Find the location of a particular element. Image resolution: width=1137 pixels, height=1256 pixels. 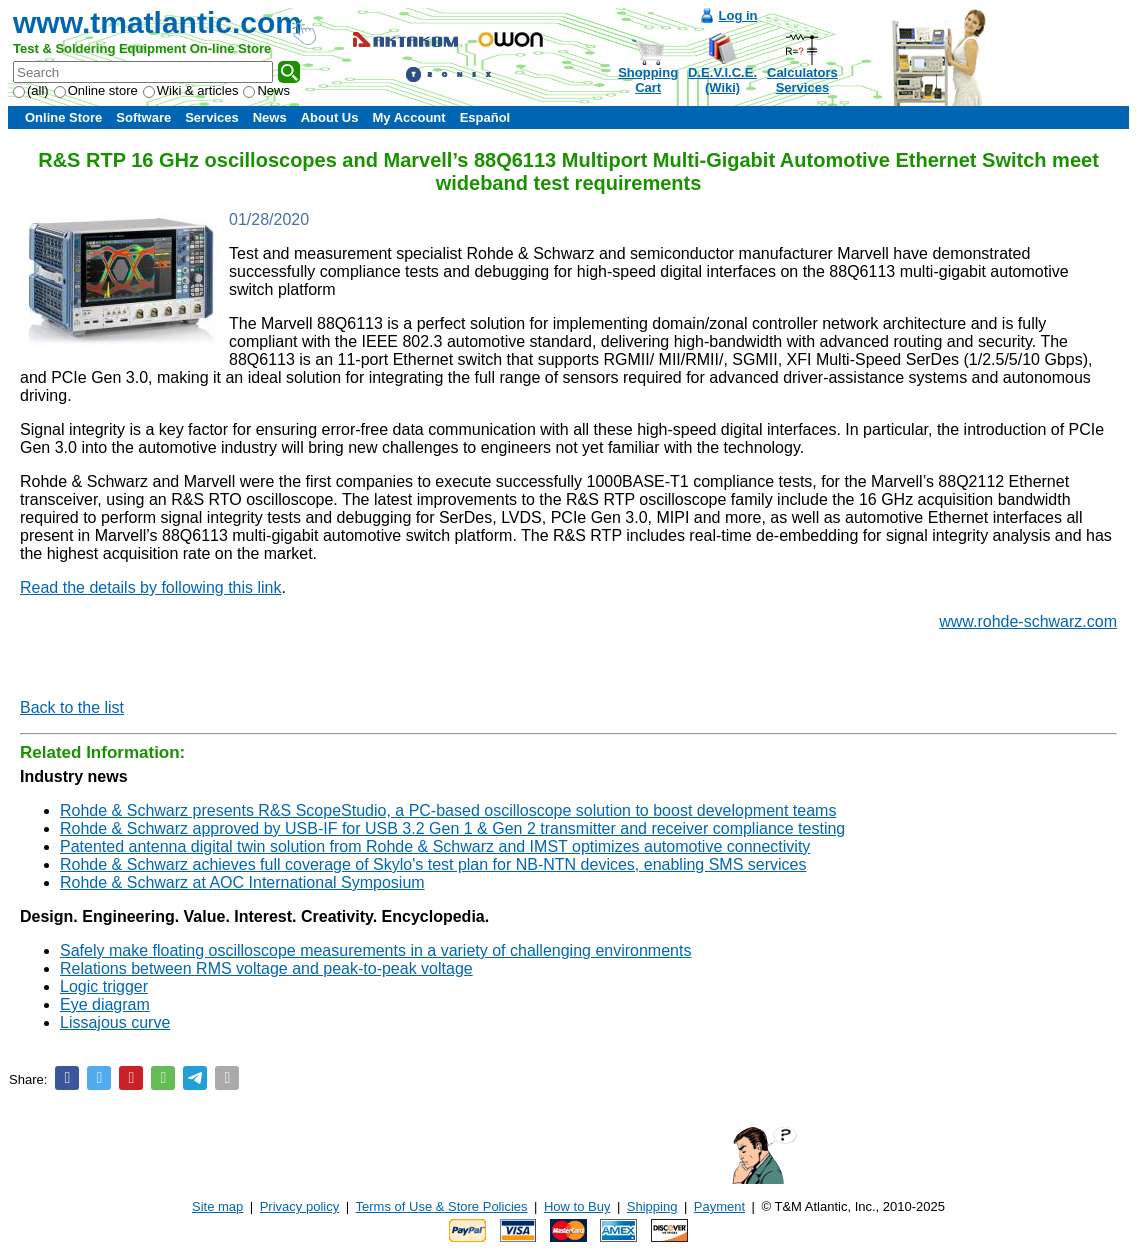

Online Store is located at coordinates (63, 117).